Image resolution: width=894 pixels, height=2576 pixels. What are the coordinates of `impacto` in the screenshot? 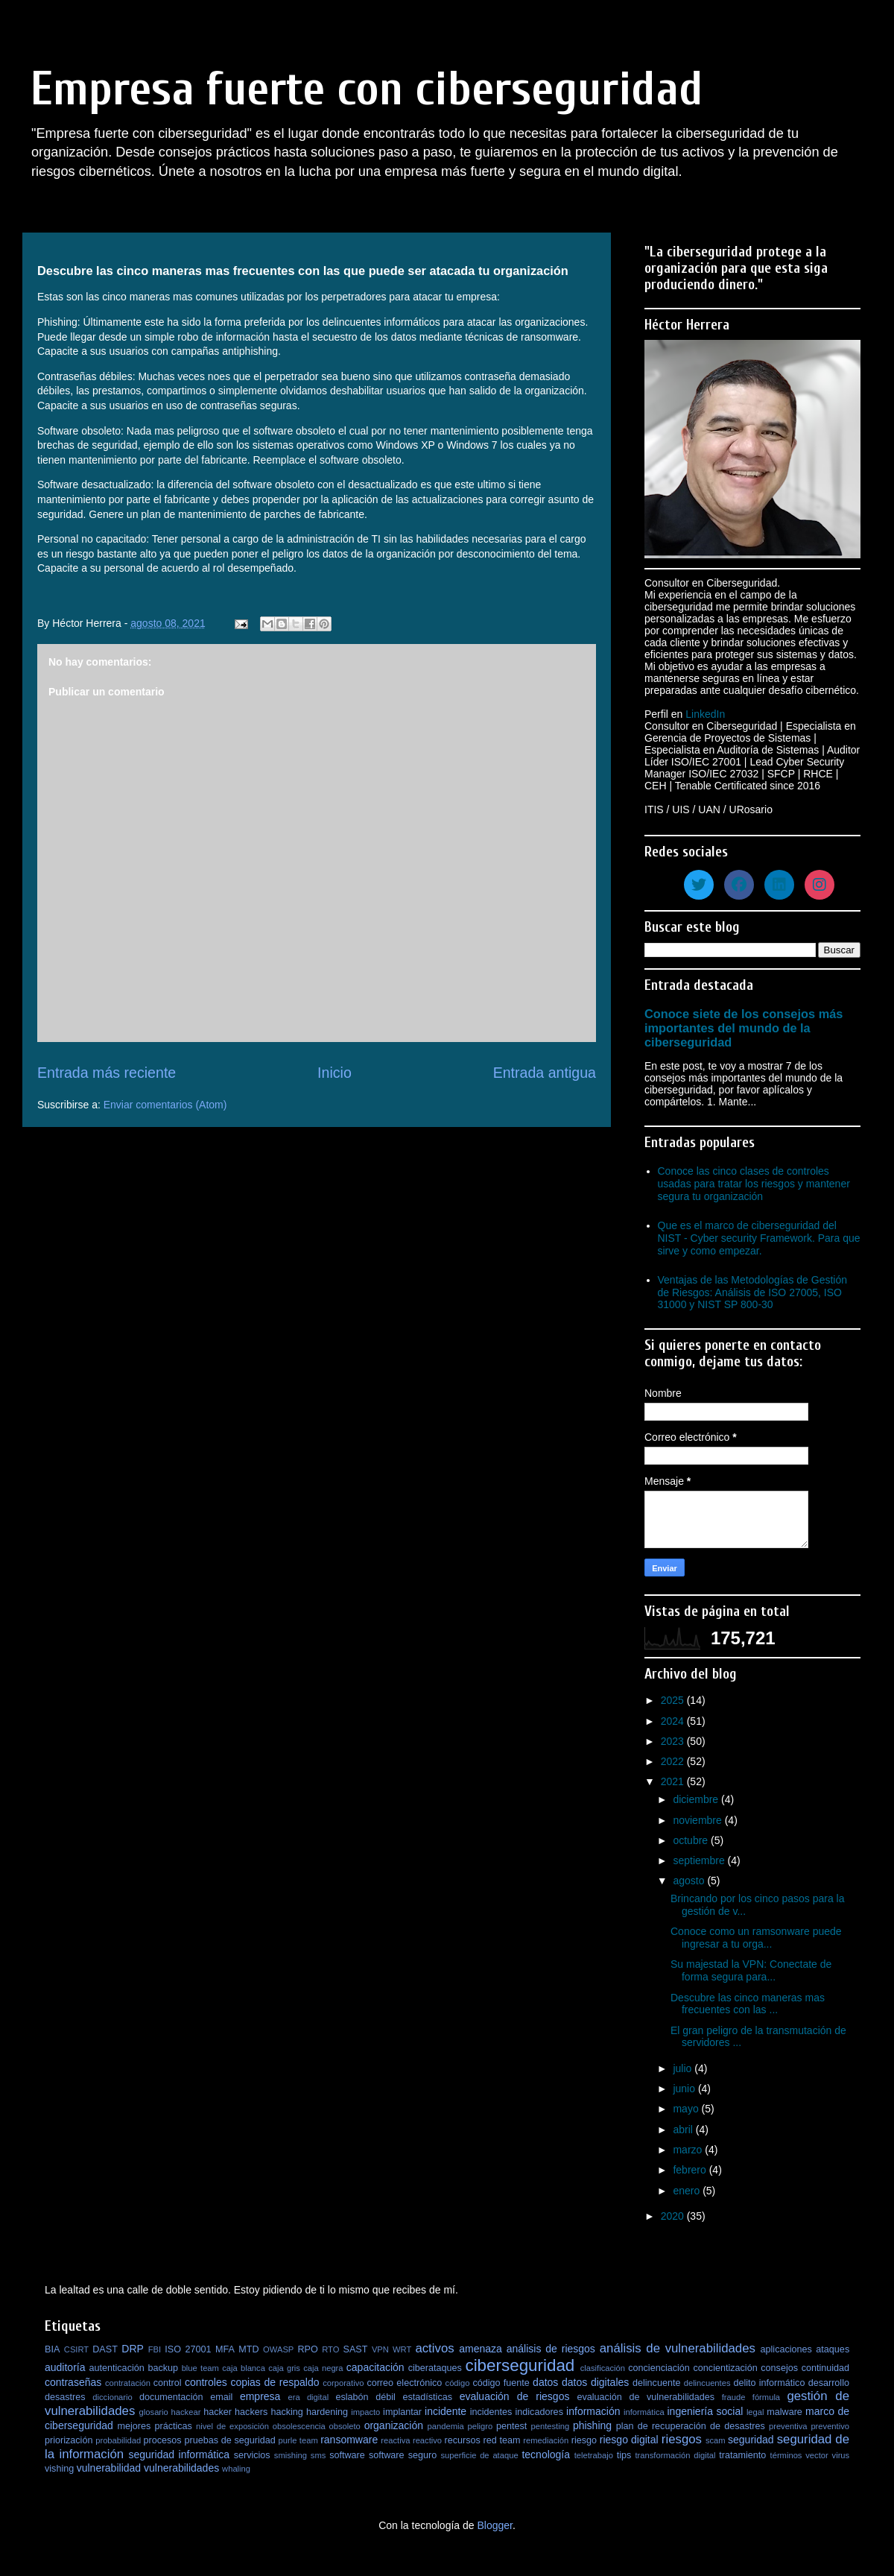 It's located at (365, 2412).